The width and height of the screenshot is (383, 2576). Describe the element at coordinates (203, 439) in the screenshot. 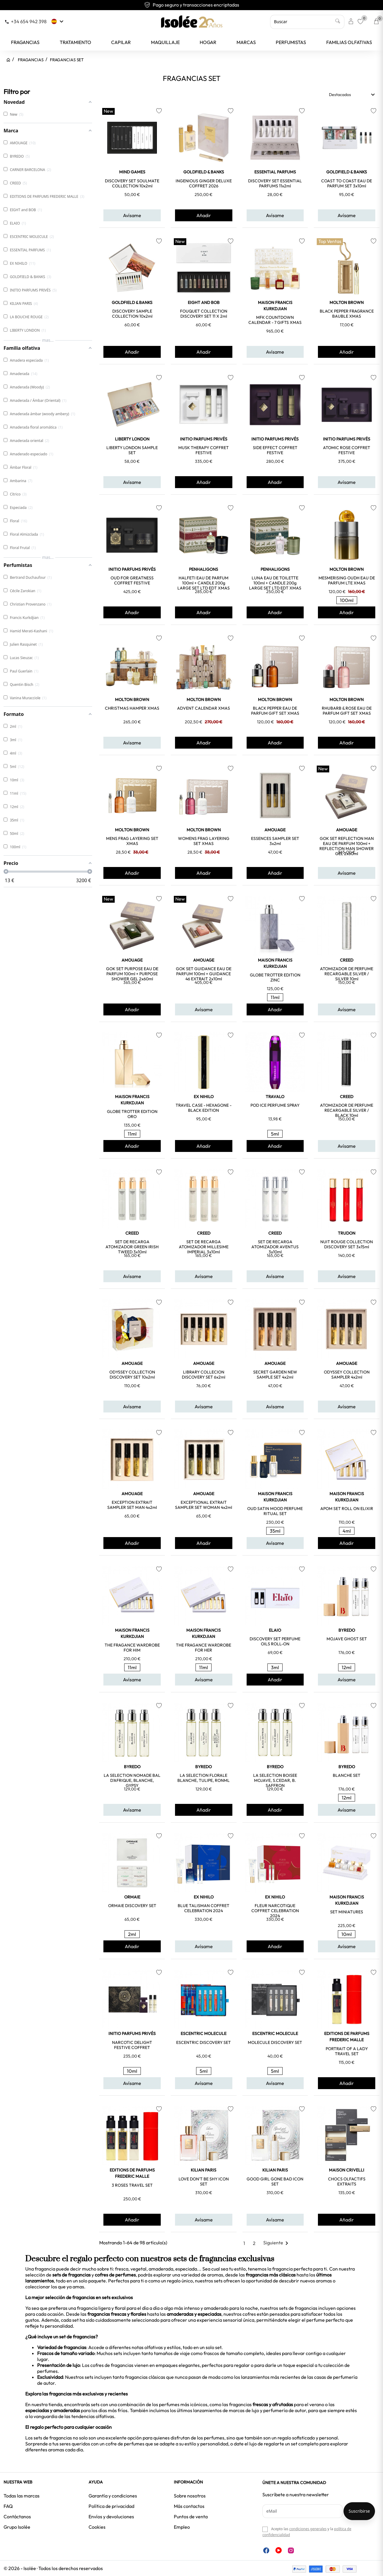

I see `INITIO PARFUMS PRIVÉS` at that location.